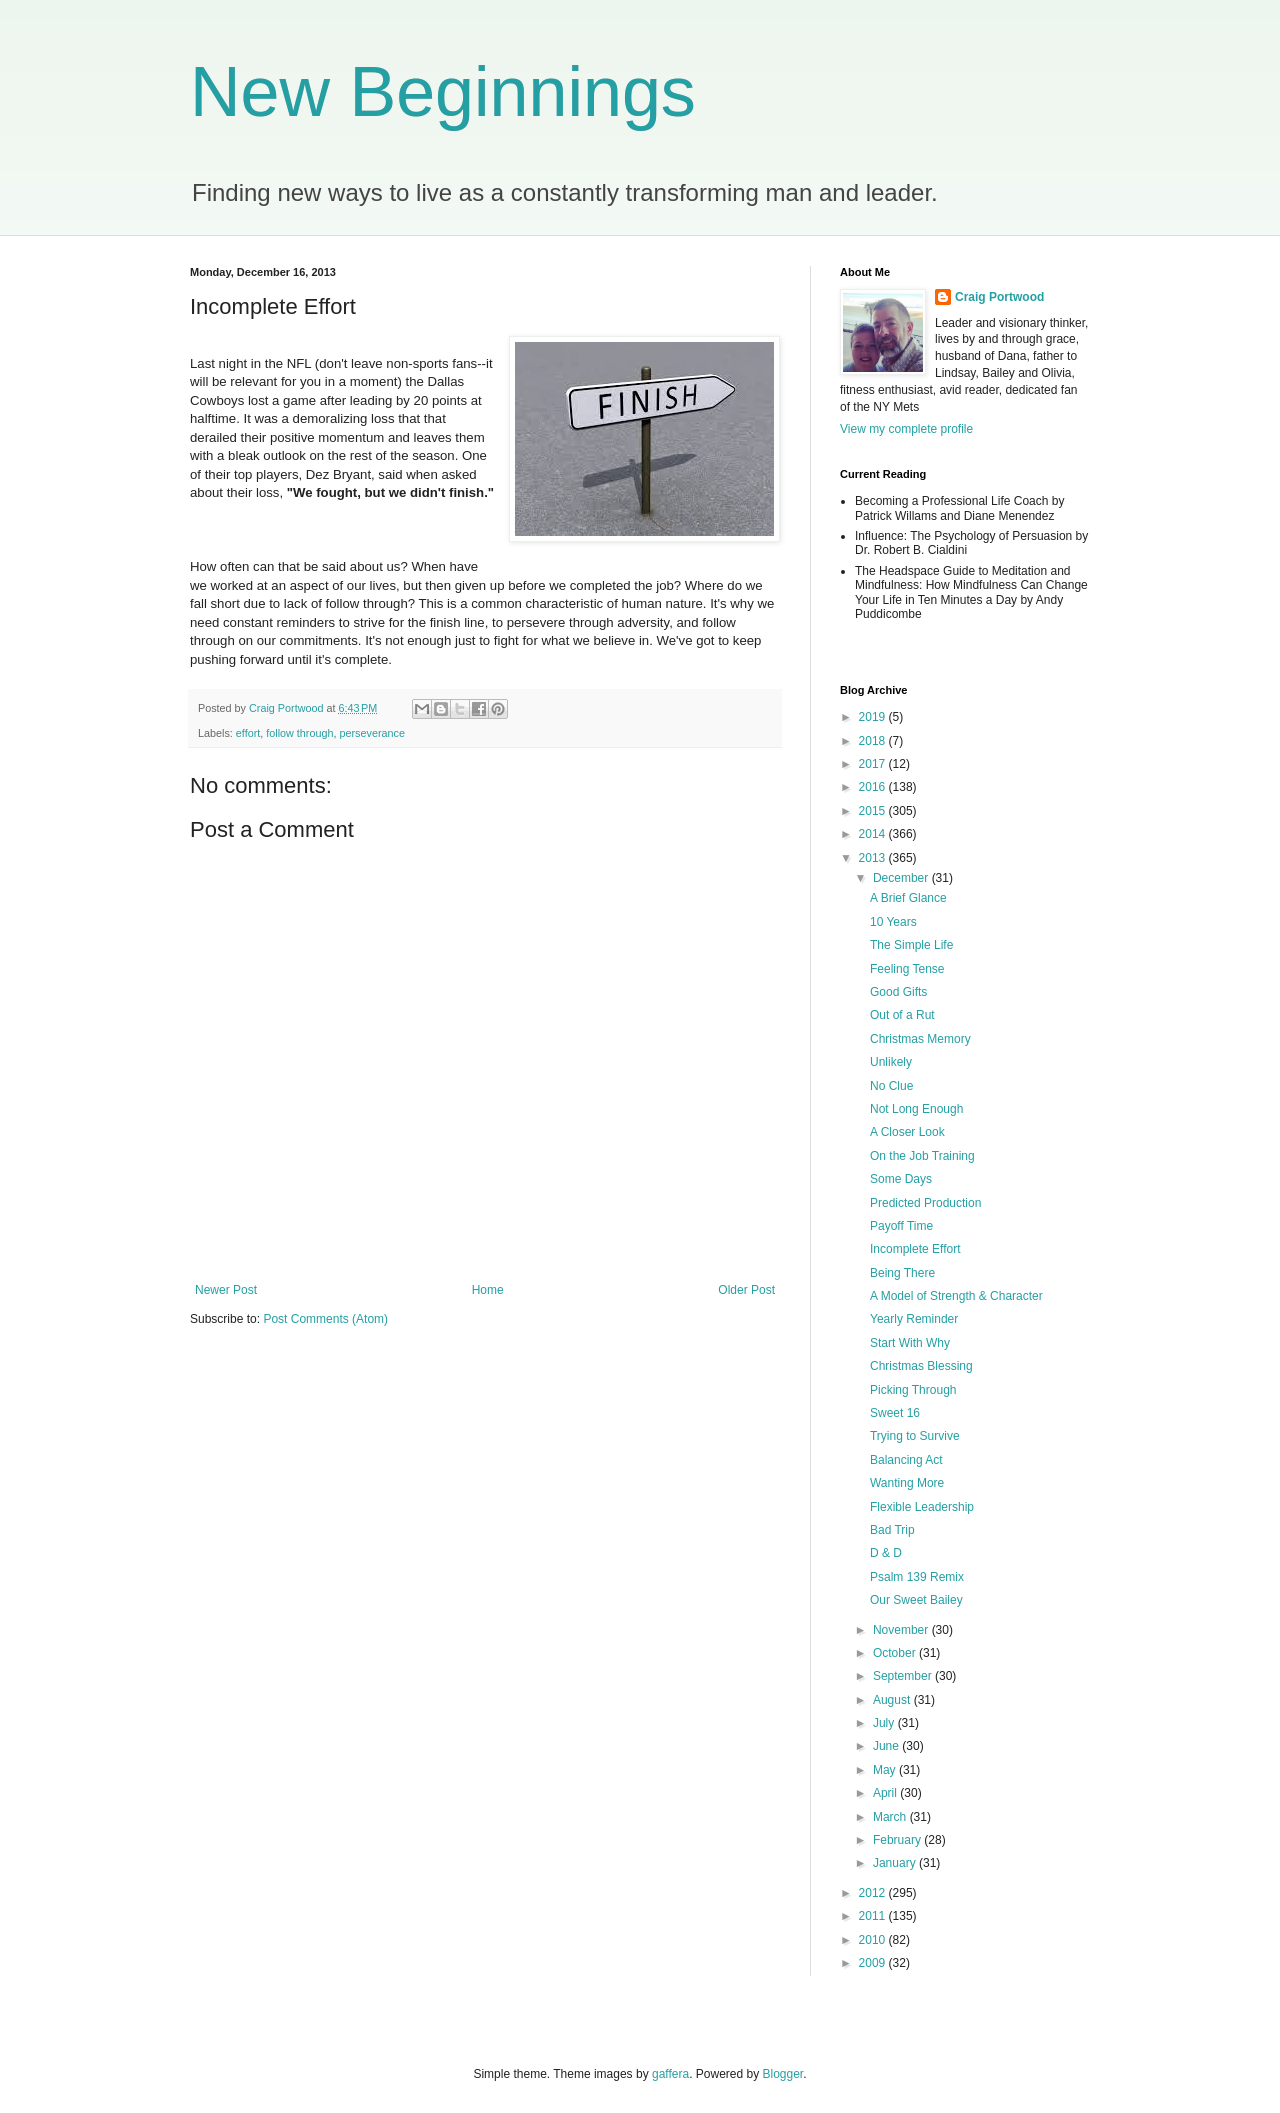 The width and height of the screenshot is (1280, 2113). I want to click on A Closer Look, so click(907, 1132).